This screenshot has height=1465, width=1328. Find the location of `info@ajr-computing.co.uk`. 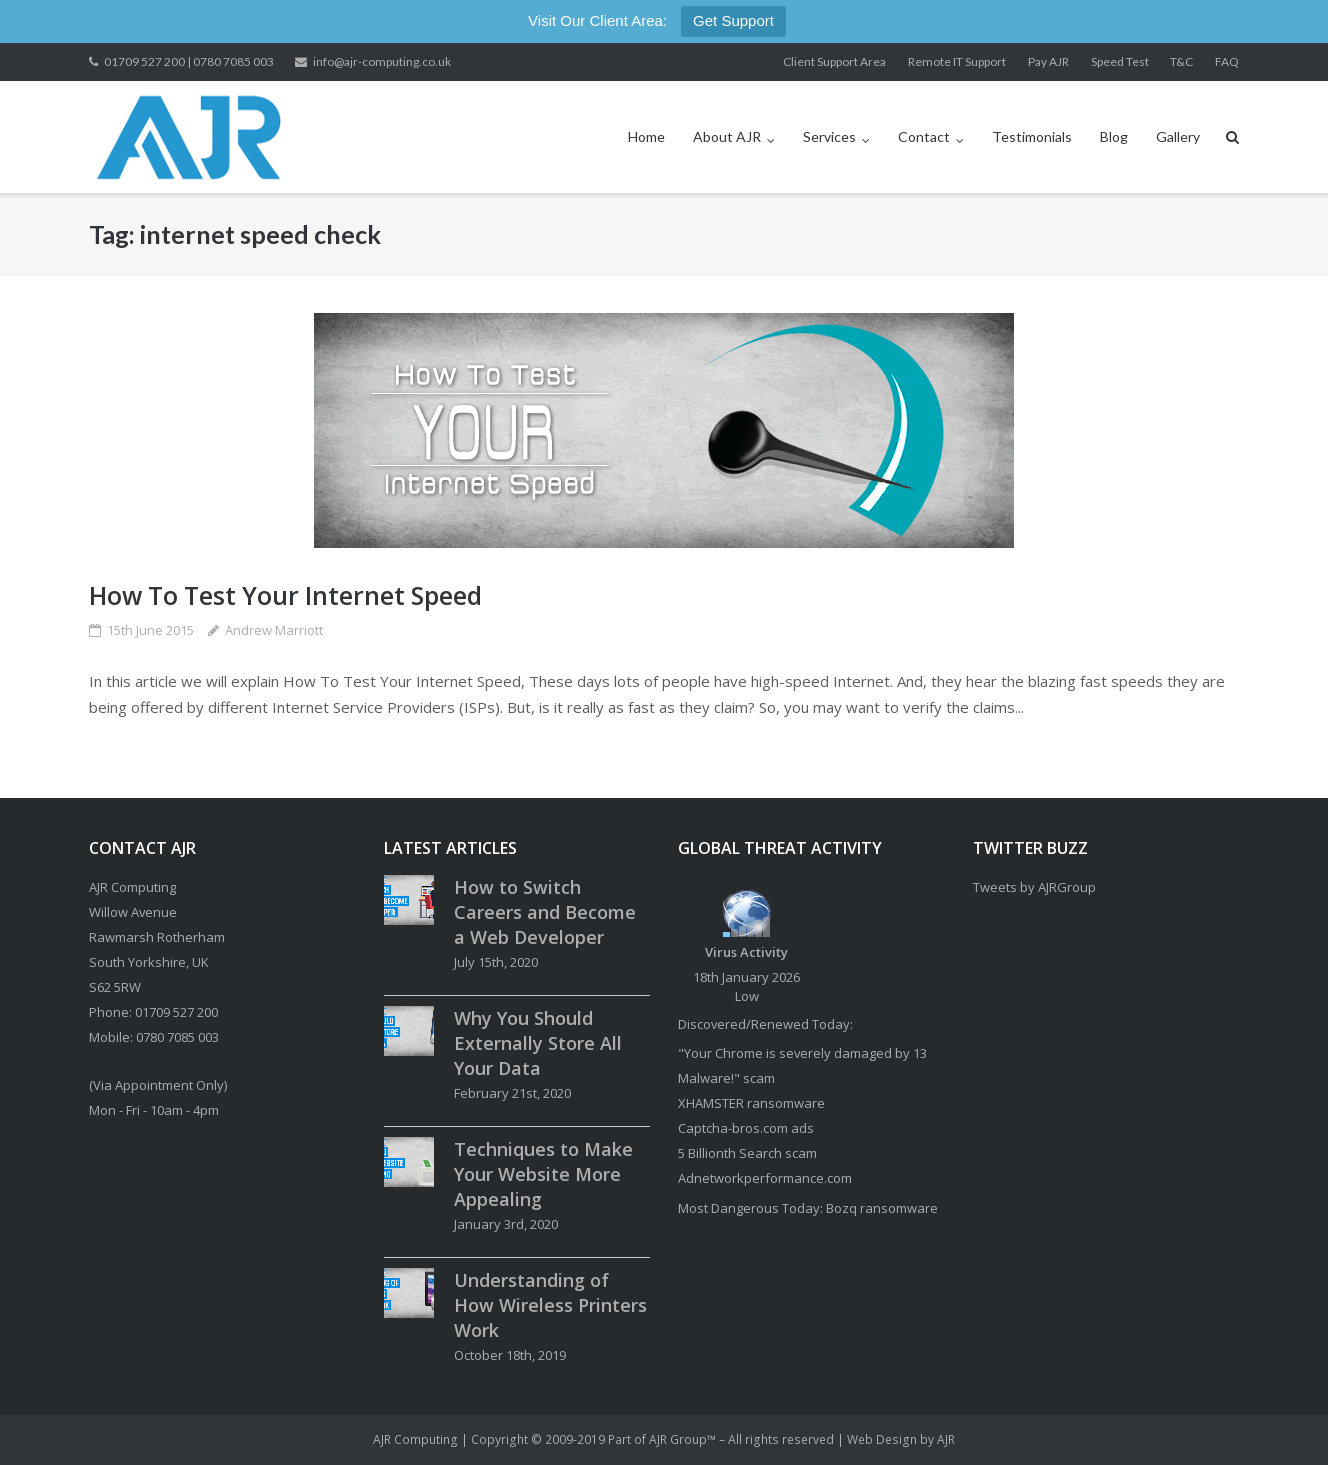

info@ajr-computing.co.uk is located at coordinates (382, 61).